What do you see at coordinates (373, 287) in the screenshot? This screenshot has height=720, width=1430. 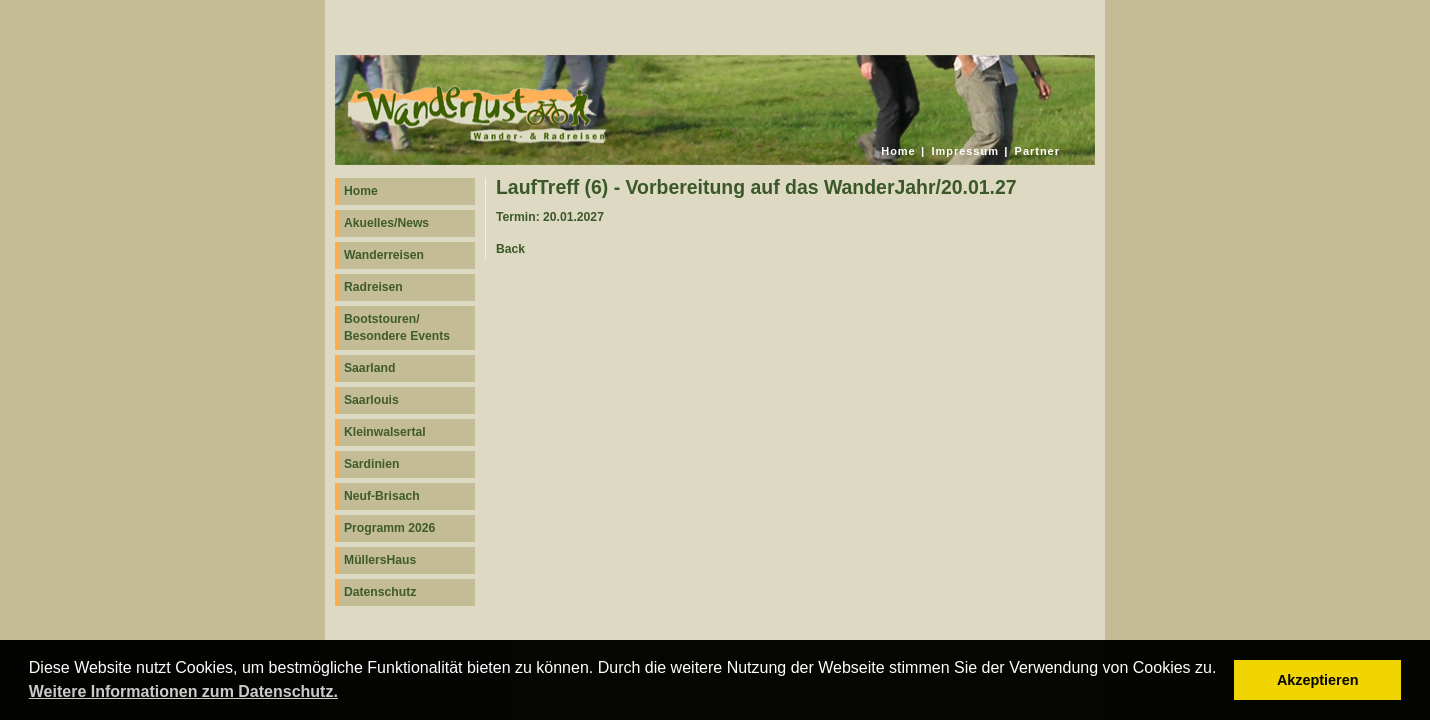 I see `Radreisen` at bounding box center [373, 287].